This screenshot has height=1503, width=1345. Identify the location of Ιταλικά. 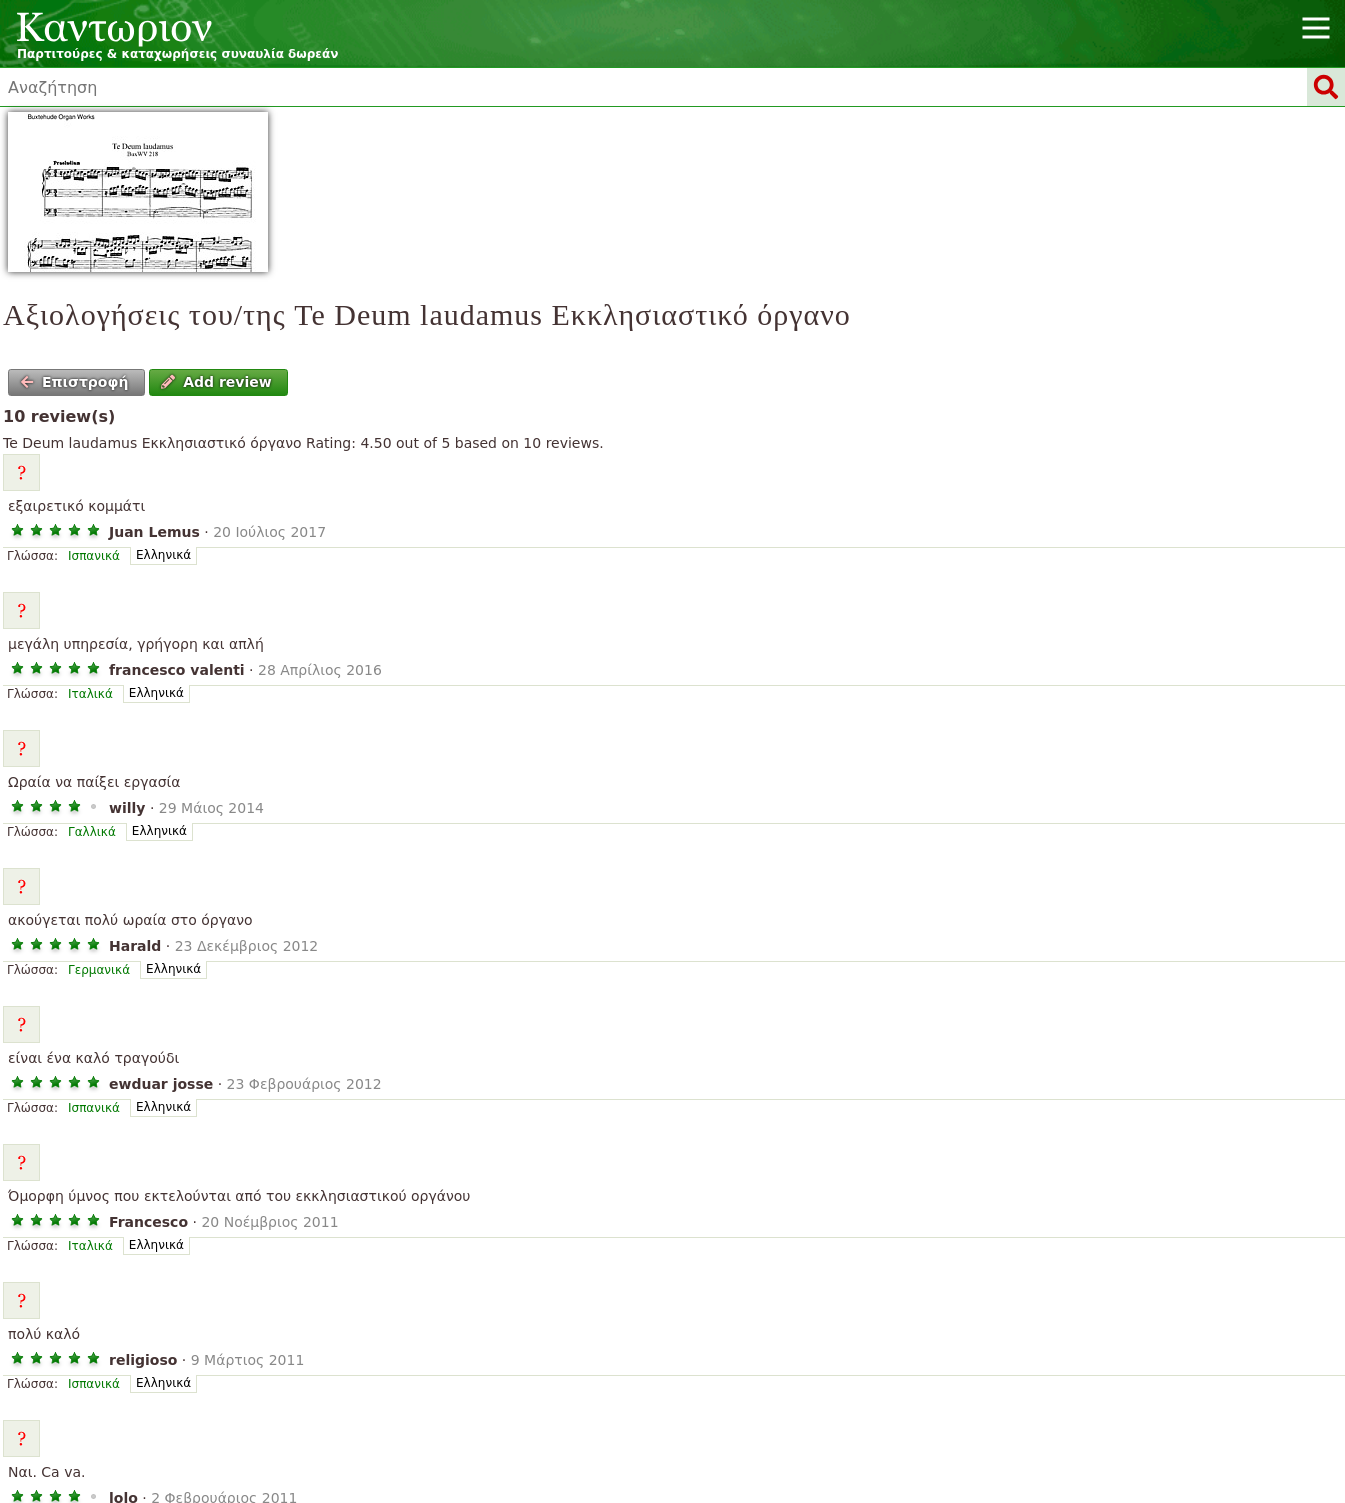
(90, 694).